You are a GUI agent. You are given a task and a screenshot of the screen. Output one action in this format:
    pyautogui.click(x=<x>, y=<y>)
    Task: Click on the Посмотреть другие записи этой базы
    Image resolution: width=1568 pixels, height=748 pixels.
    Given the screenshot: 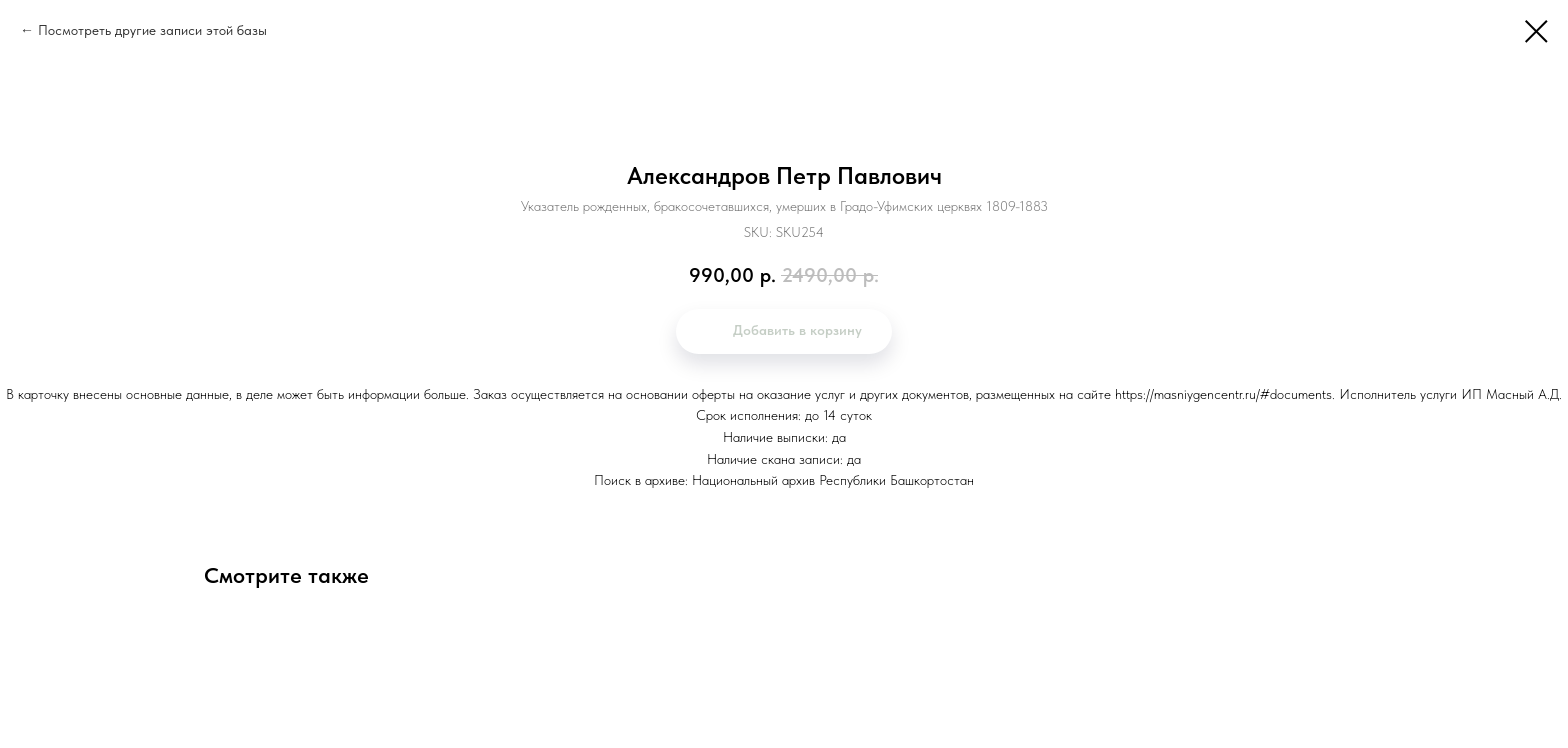 What is the action you would take?
    pyautogui.click(x=152, y=30)
    